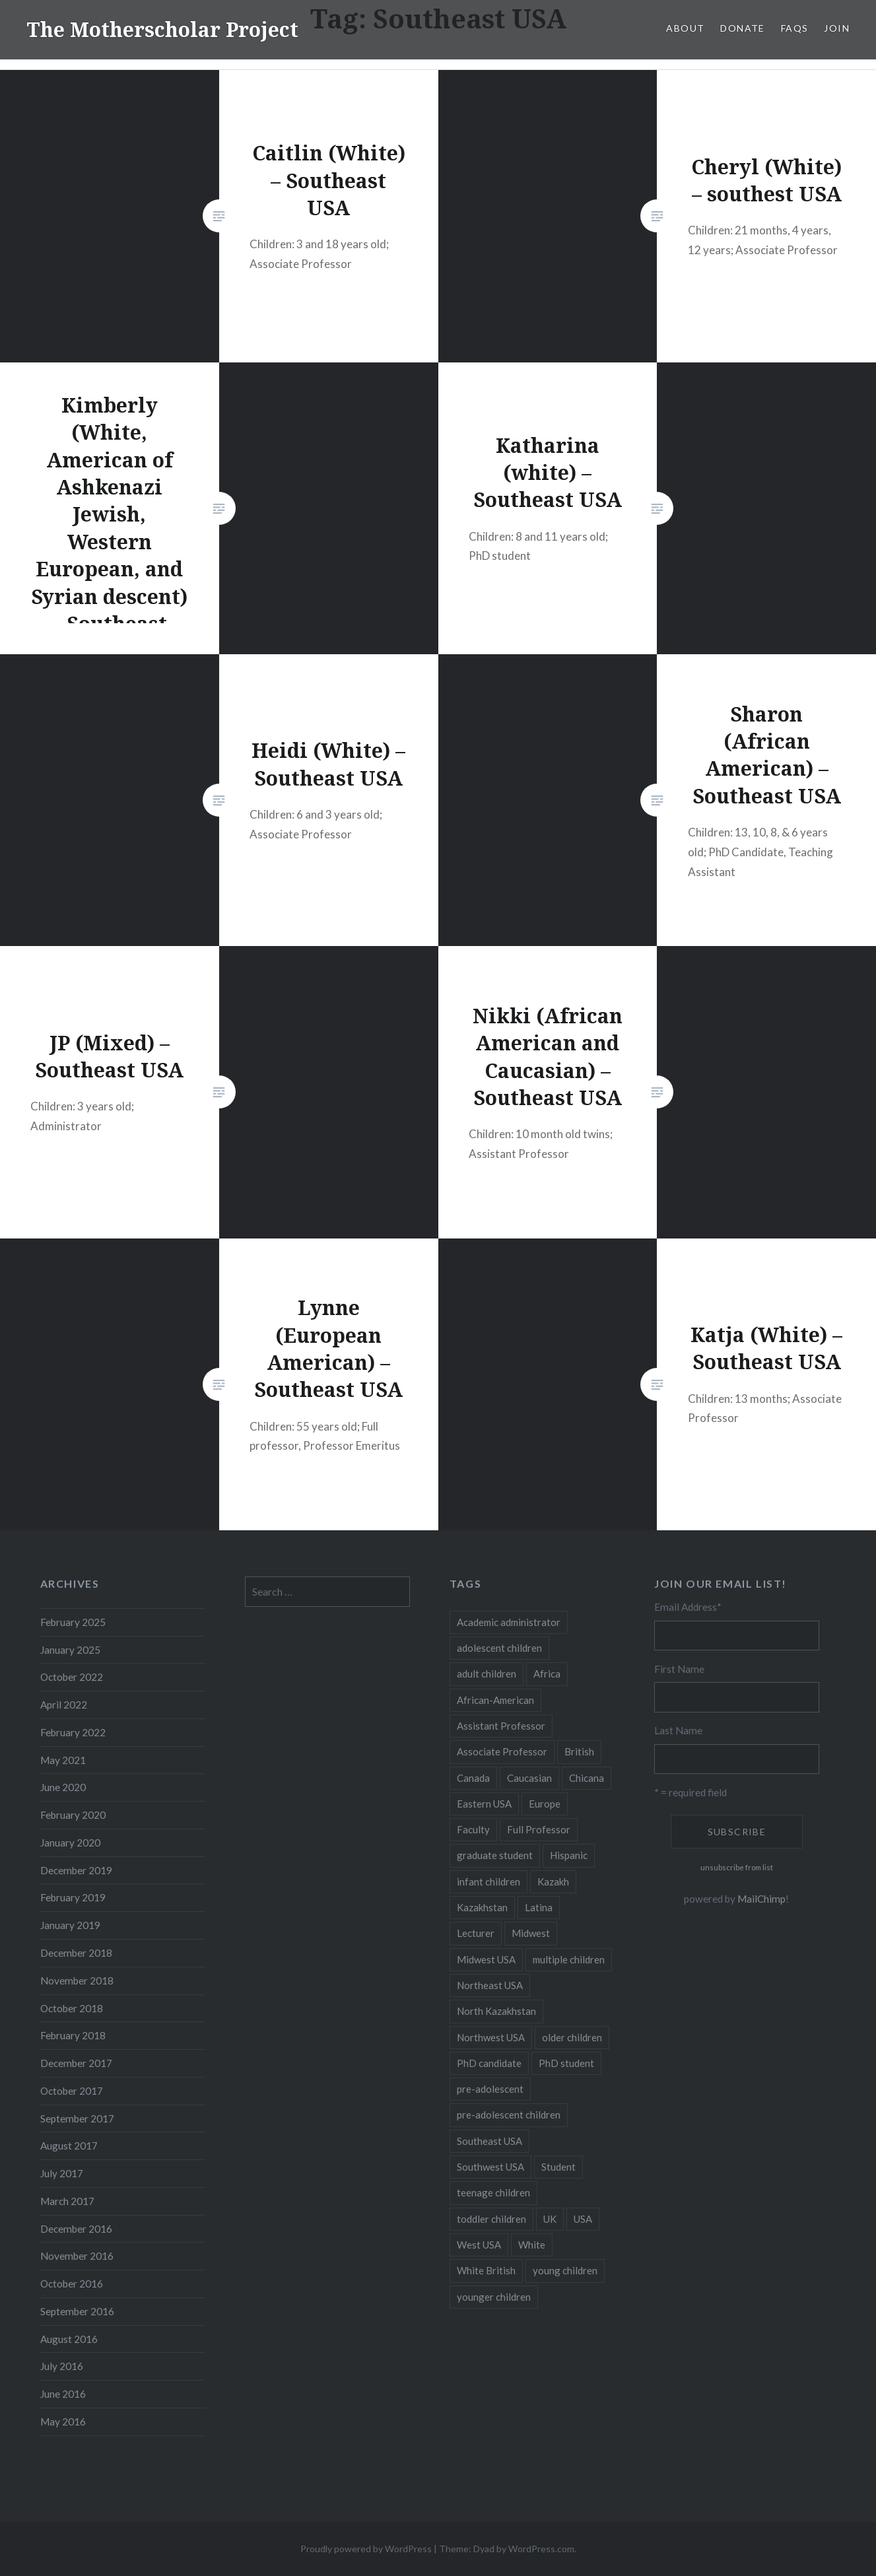  Describe the element at coordinates (73, 2035) in the screenshot. I see `February 2018` at that location.